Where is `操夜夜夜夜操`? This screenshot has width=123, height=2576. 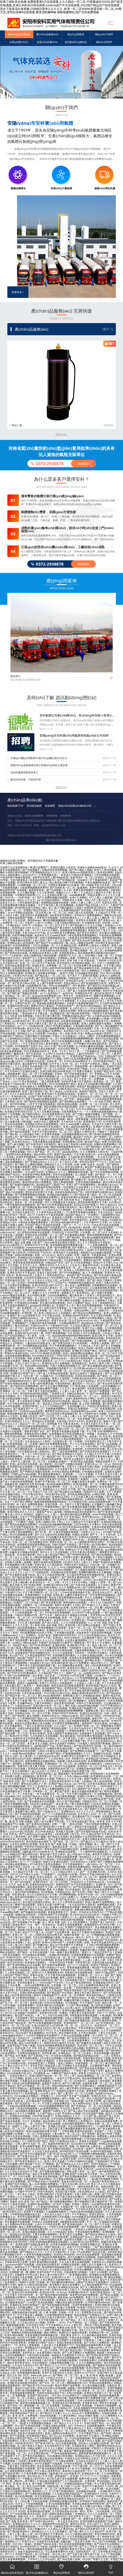 操夜夜夜夜操 is located at coordinates (36, 890).